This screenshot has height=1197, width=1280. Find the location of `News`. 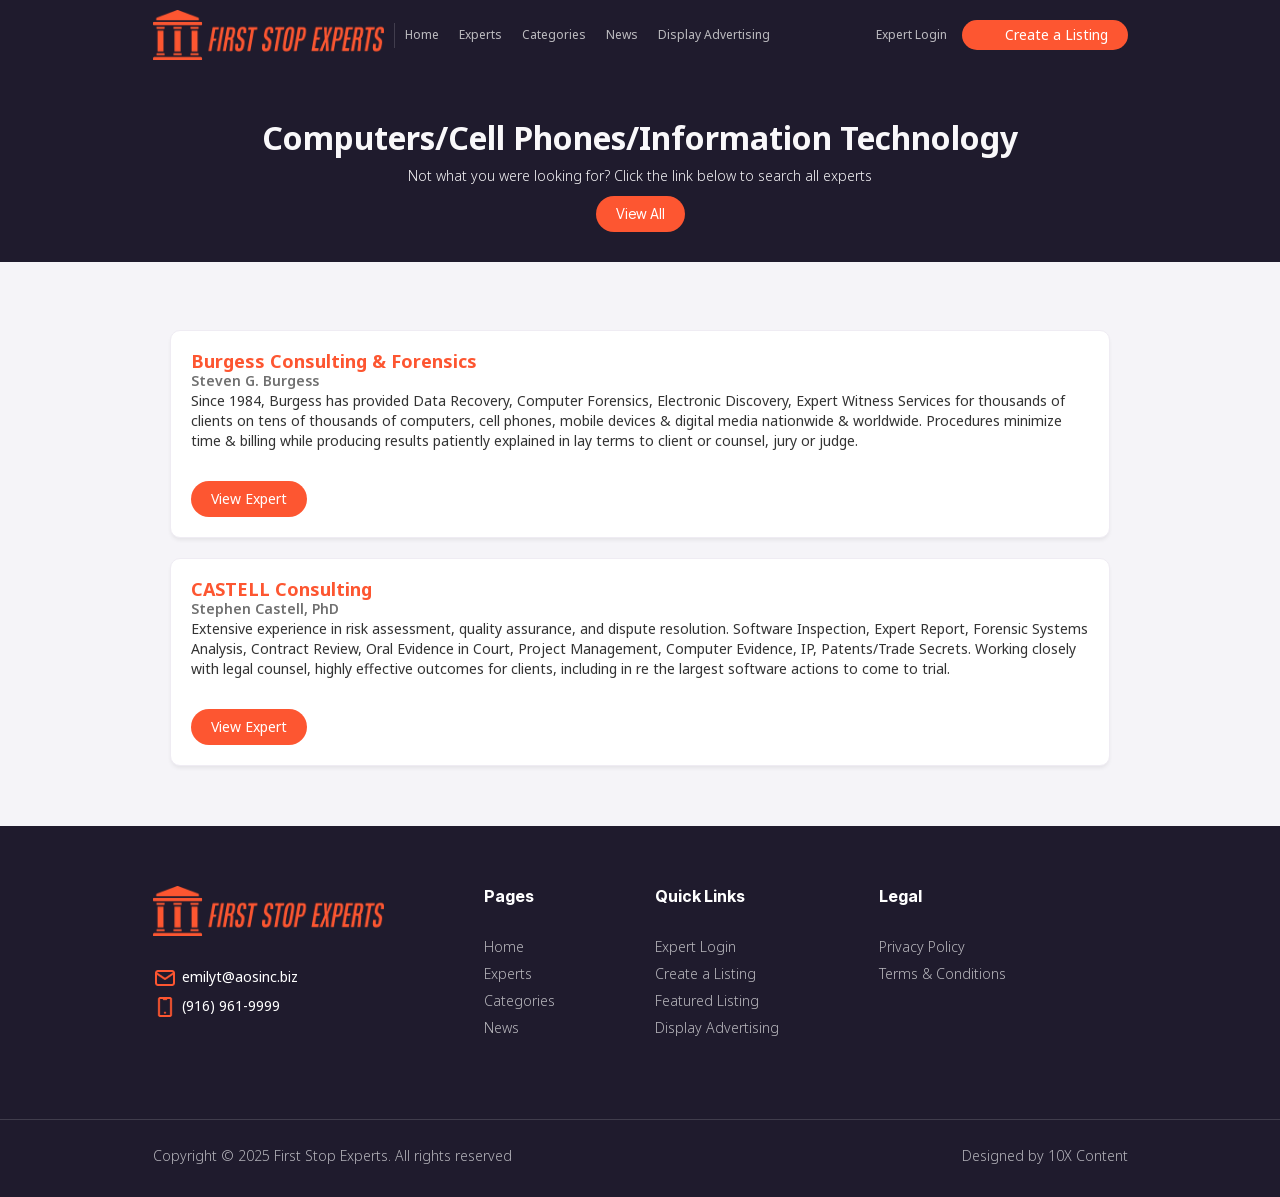

News is located at coordinates (622, 34).